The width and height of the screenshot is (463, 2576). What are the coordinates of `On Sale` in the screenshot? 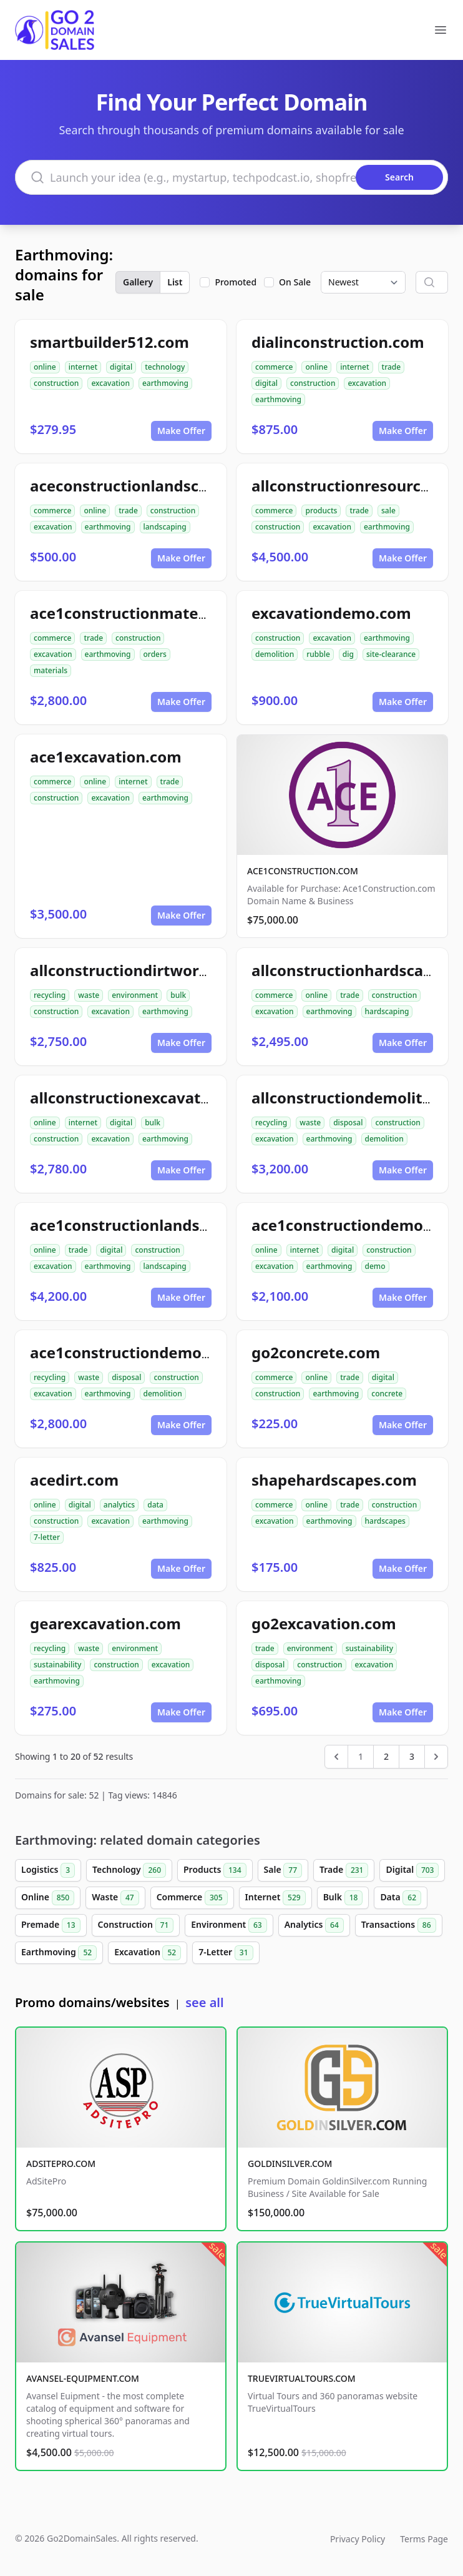 It's located at (295, 282).